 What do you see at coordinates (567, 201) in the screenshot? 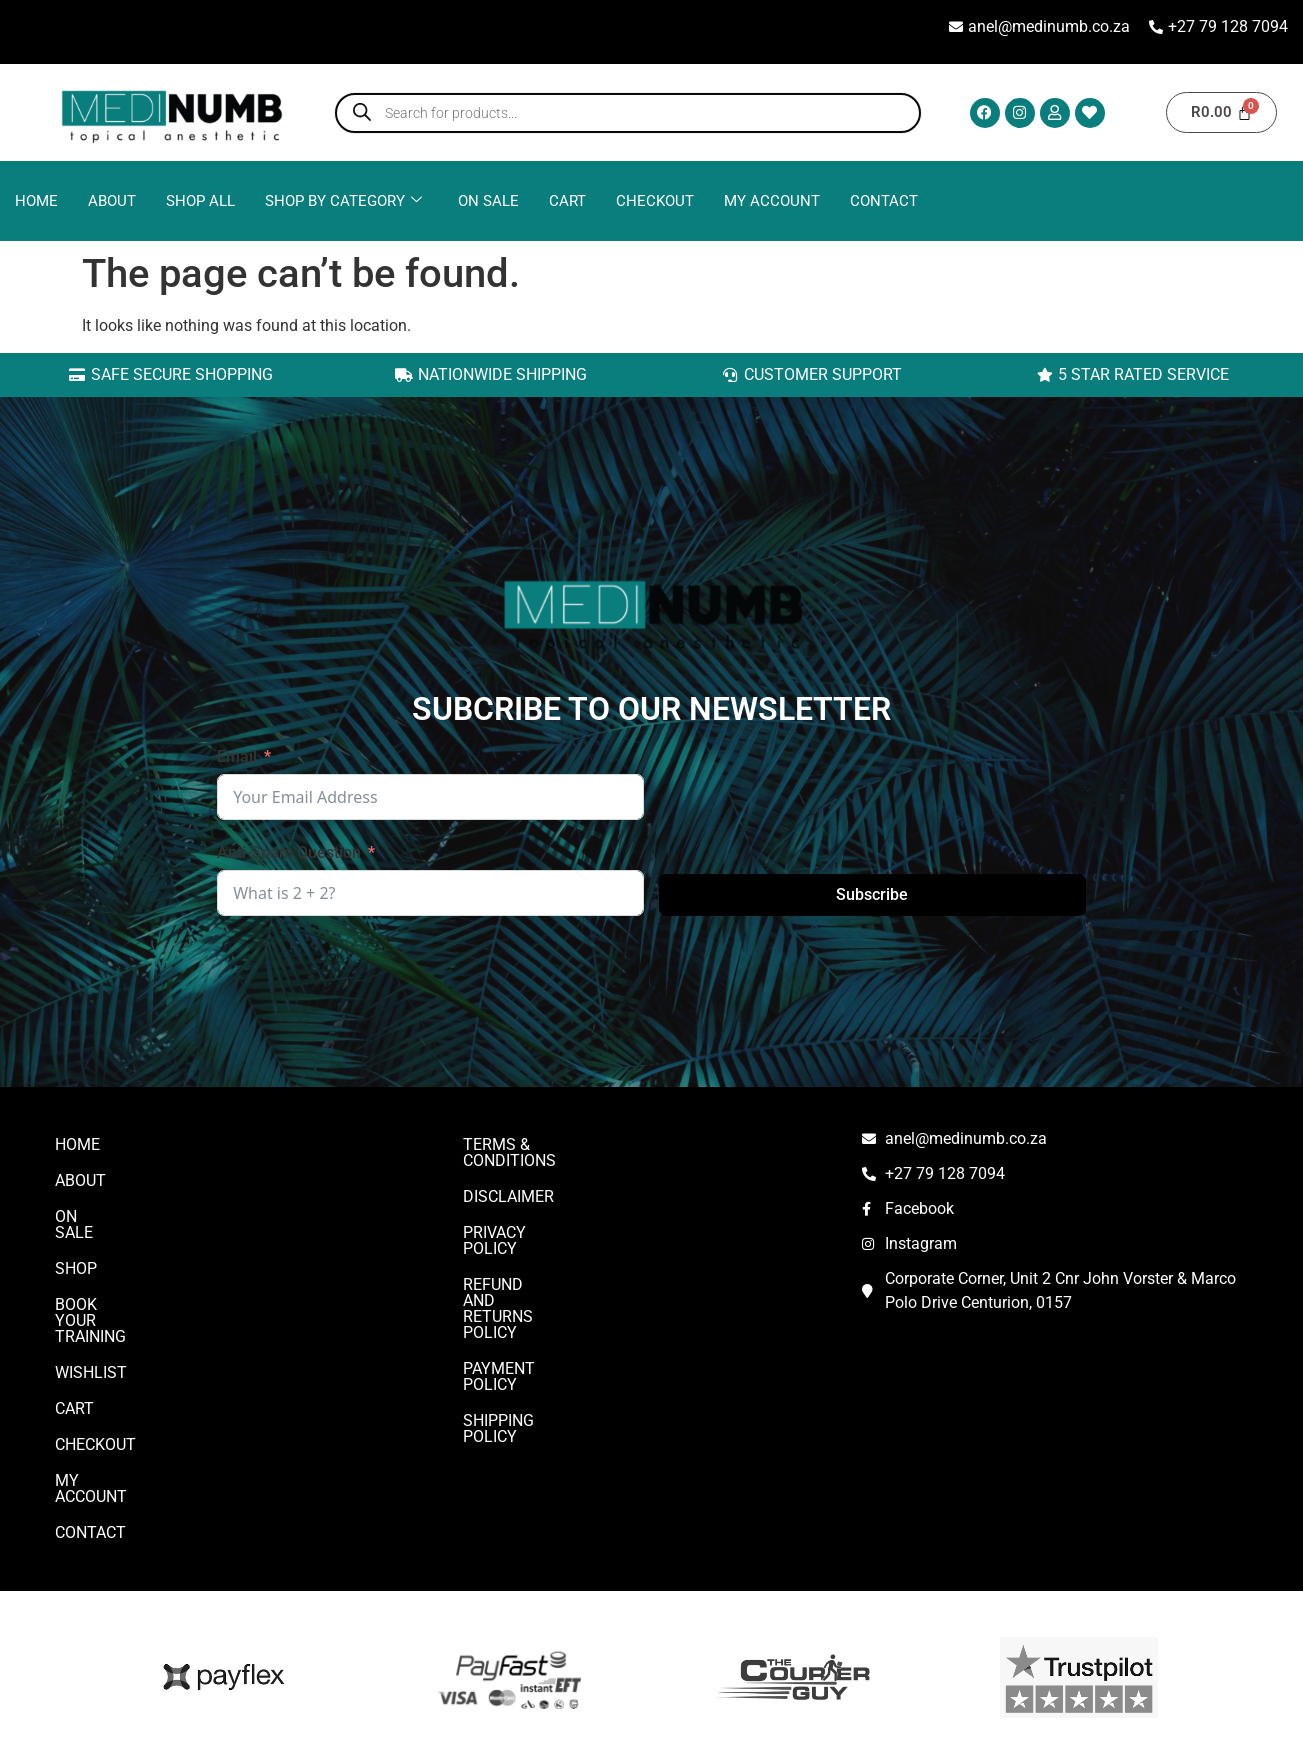
I see `Cart` at bounding box center [567, 201].